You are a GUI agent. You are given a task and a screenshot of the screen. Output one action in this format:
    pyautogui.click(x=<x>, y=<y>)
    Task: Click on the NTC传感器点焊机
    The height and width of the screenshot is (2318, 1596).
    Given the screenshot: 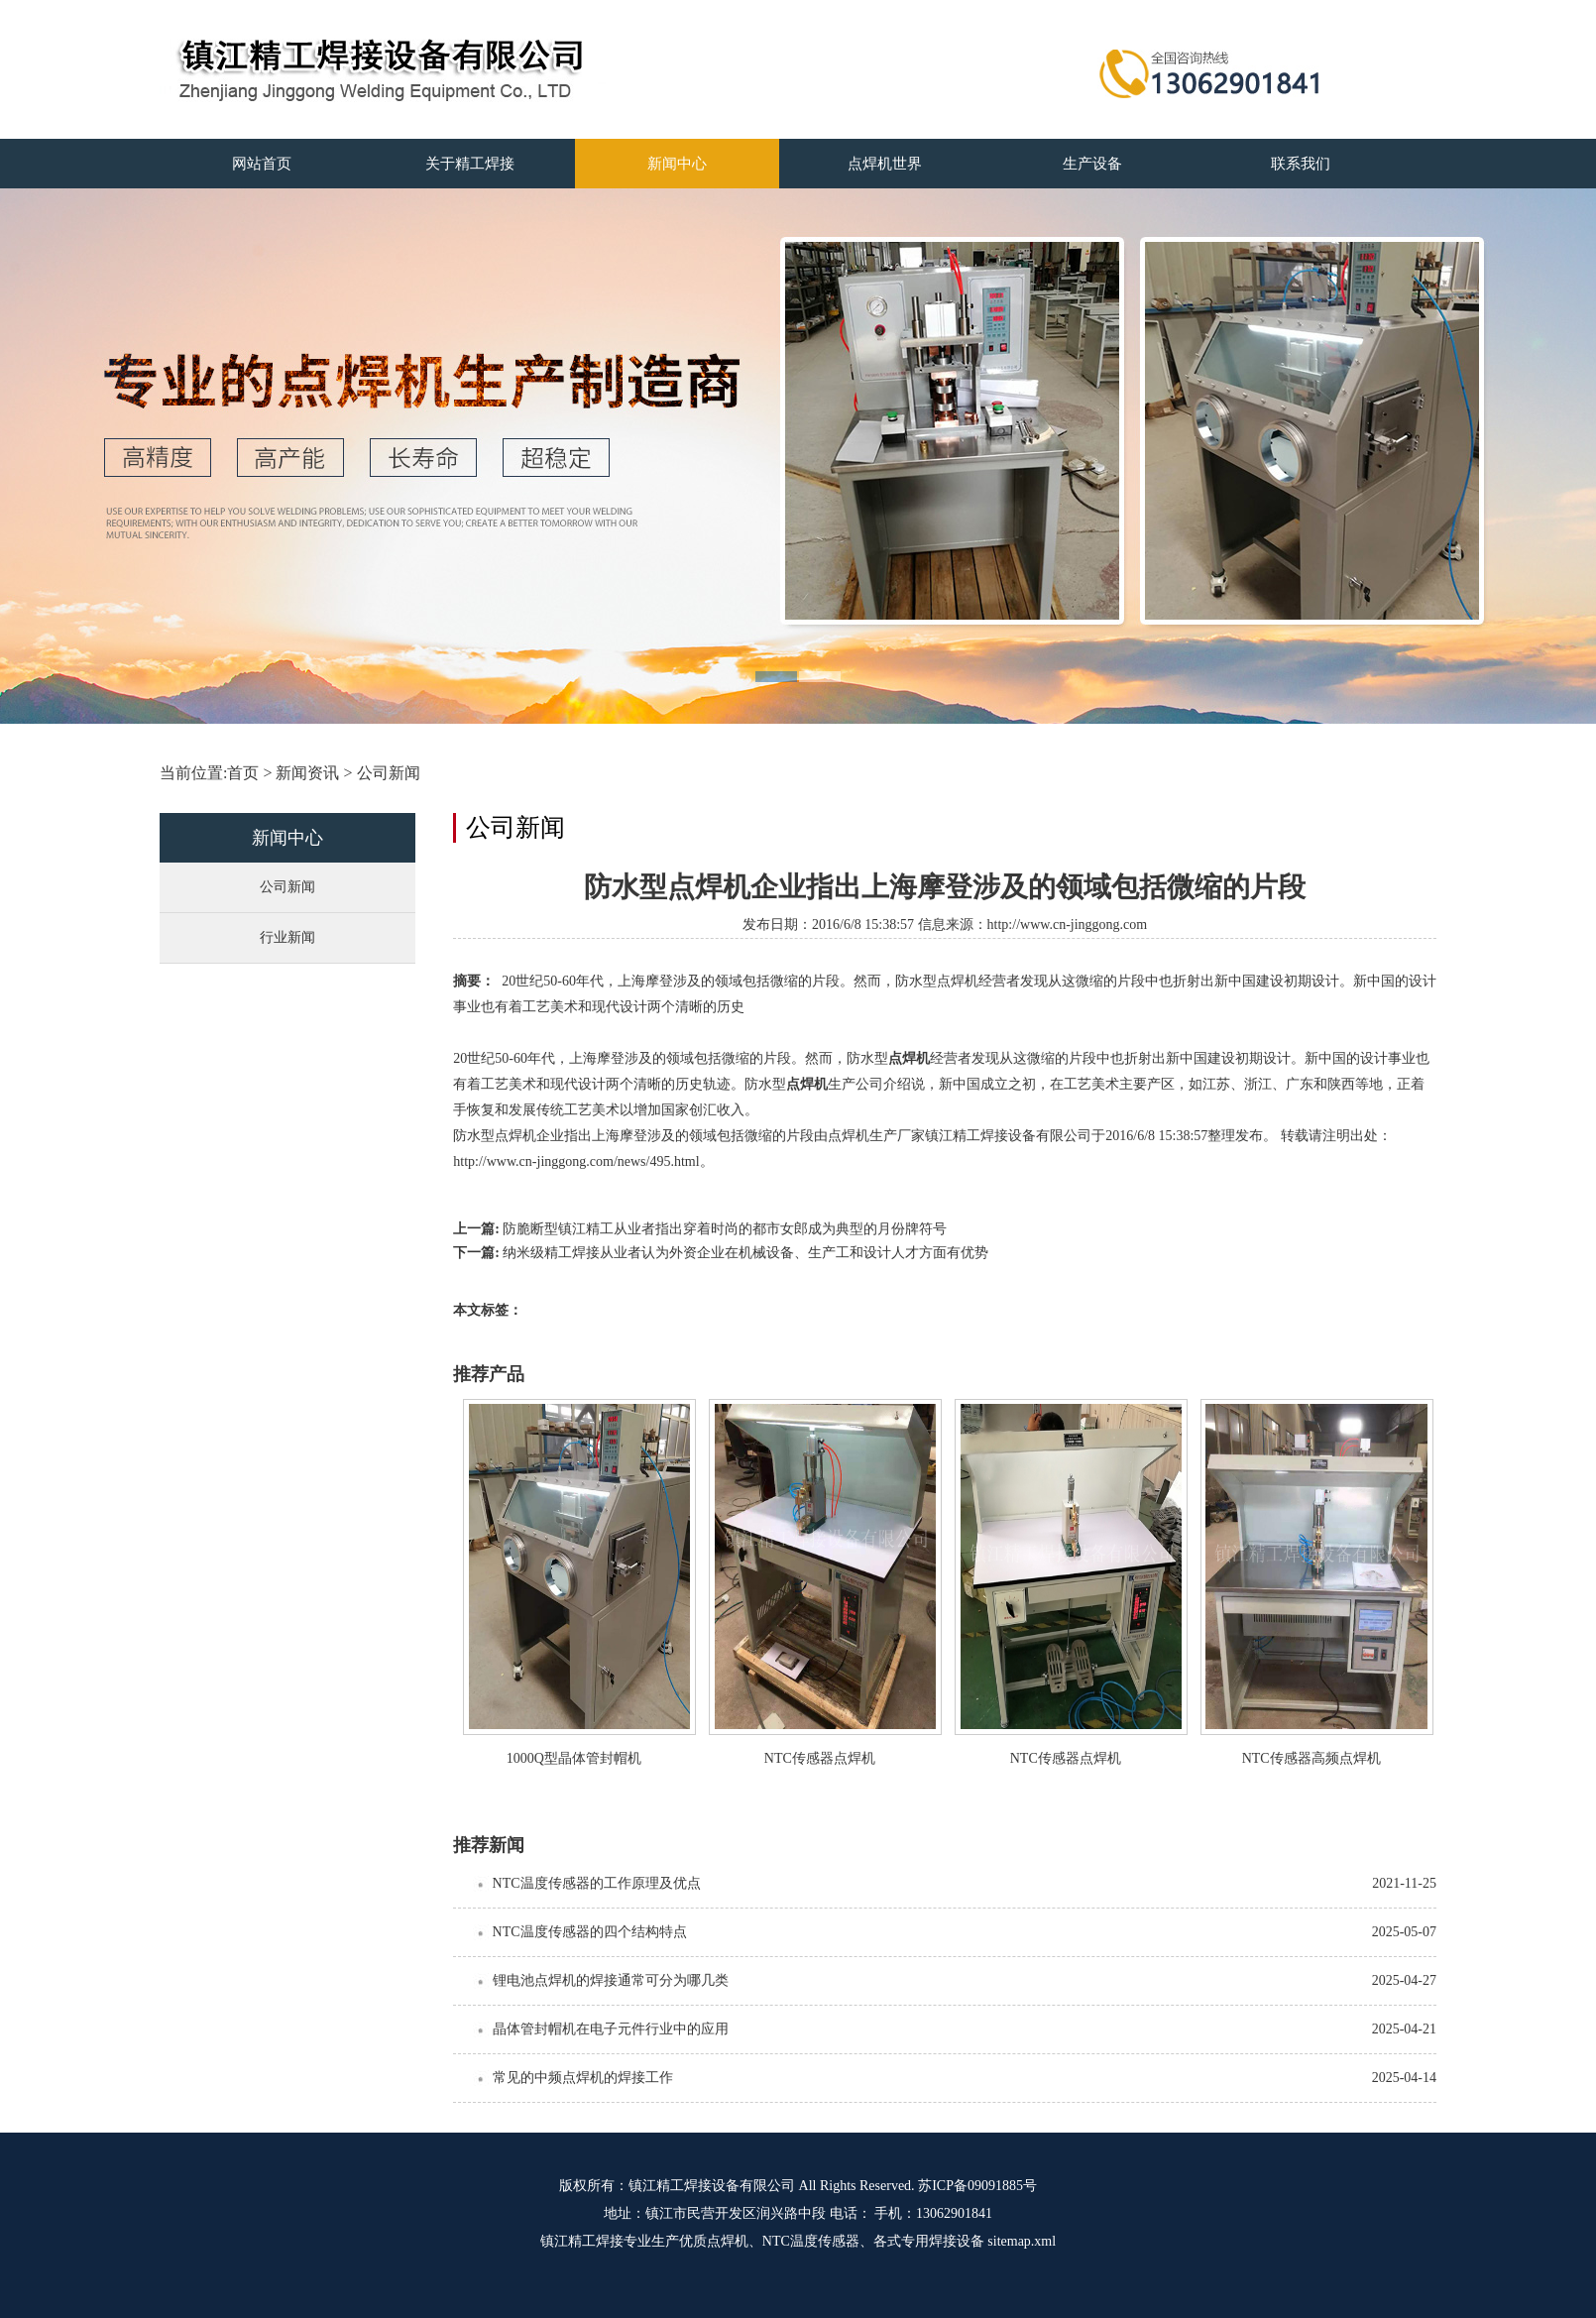 What is the action you would take?
    pyautogui.click(x=819, y=1758)
    